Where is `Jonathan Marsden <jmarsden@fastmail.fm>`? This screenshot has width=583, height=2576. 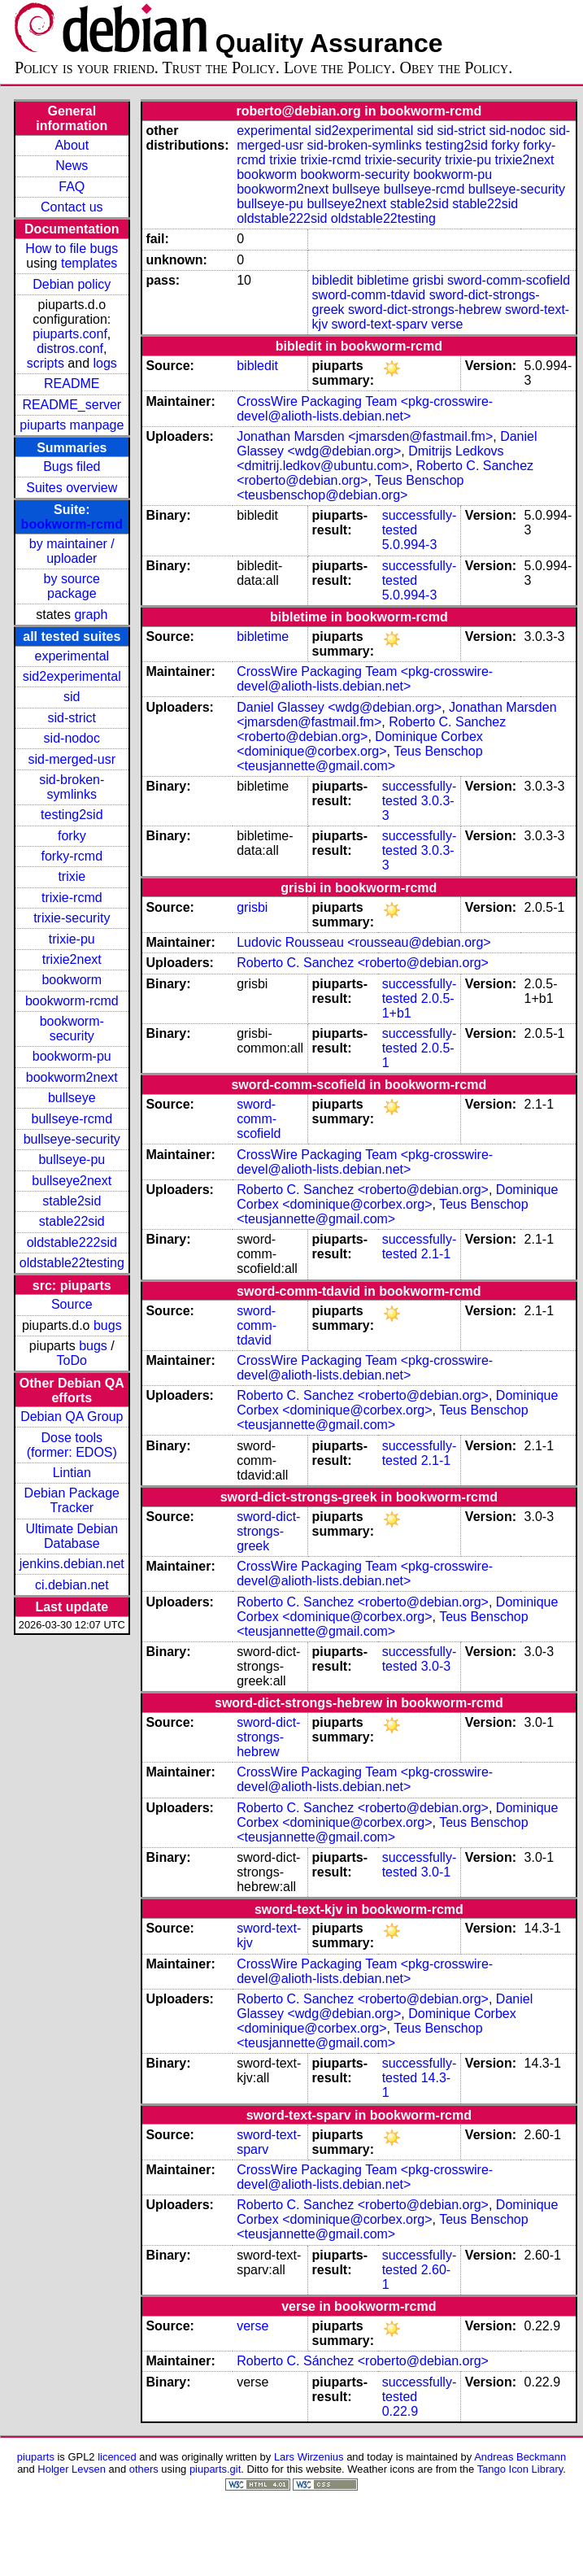
Jonathan Marsden <jmarsden@fastmail.fm> is located at coordinates (365, 436).